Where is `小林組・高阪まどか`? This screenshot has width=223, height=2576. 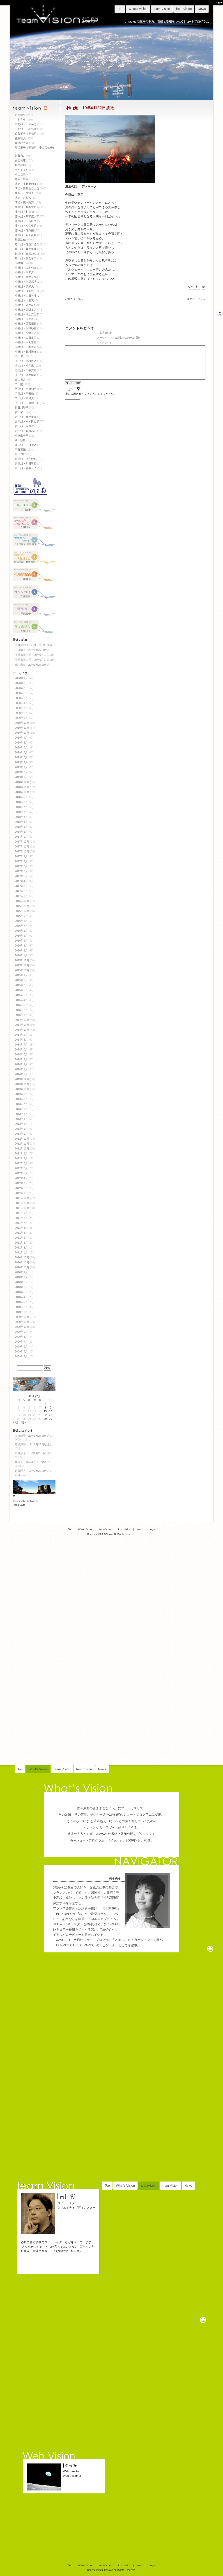 小林組・高阪まどか is located at coordinates (27, 309).